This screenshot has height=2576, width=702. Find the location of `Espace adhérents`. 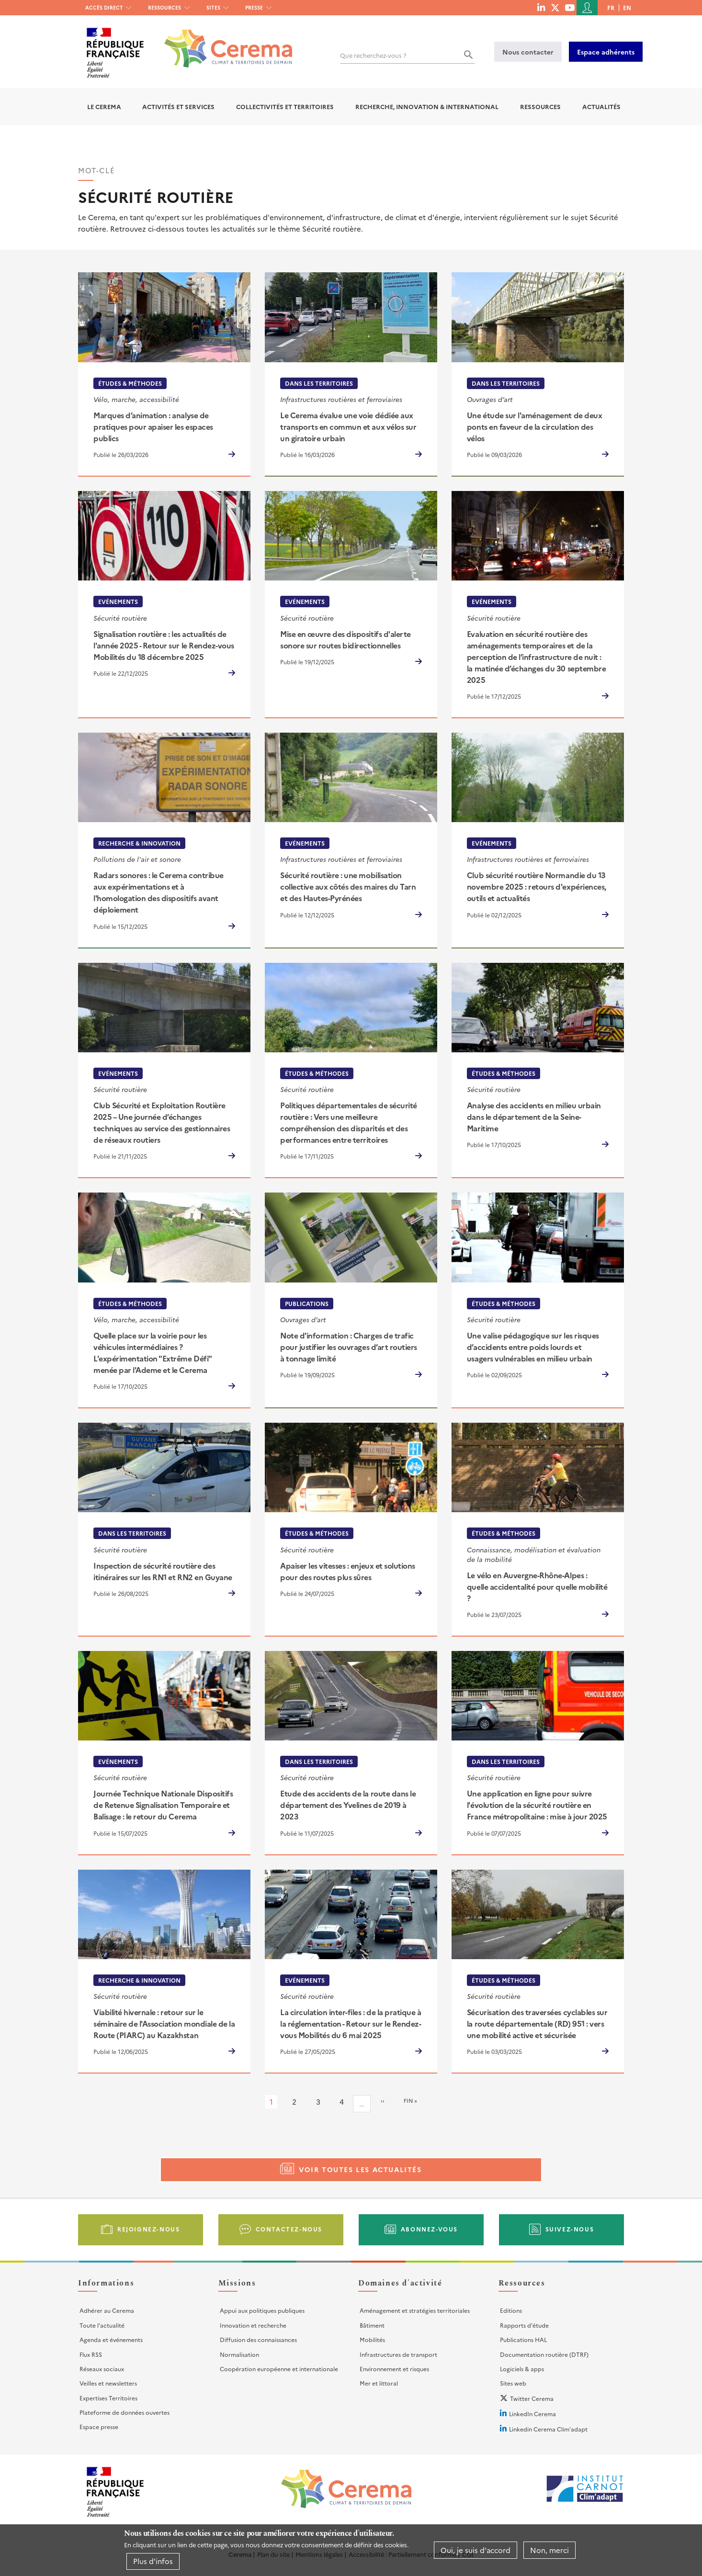

Espace adhérents is located at coordinates (605, 51).